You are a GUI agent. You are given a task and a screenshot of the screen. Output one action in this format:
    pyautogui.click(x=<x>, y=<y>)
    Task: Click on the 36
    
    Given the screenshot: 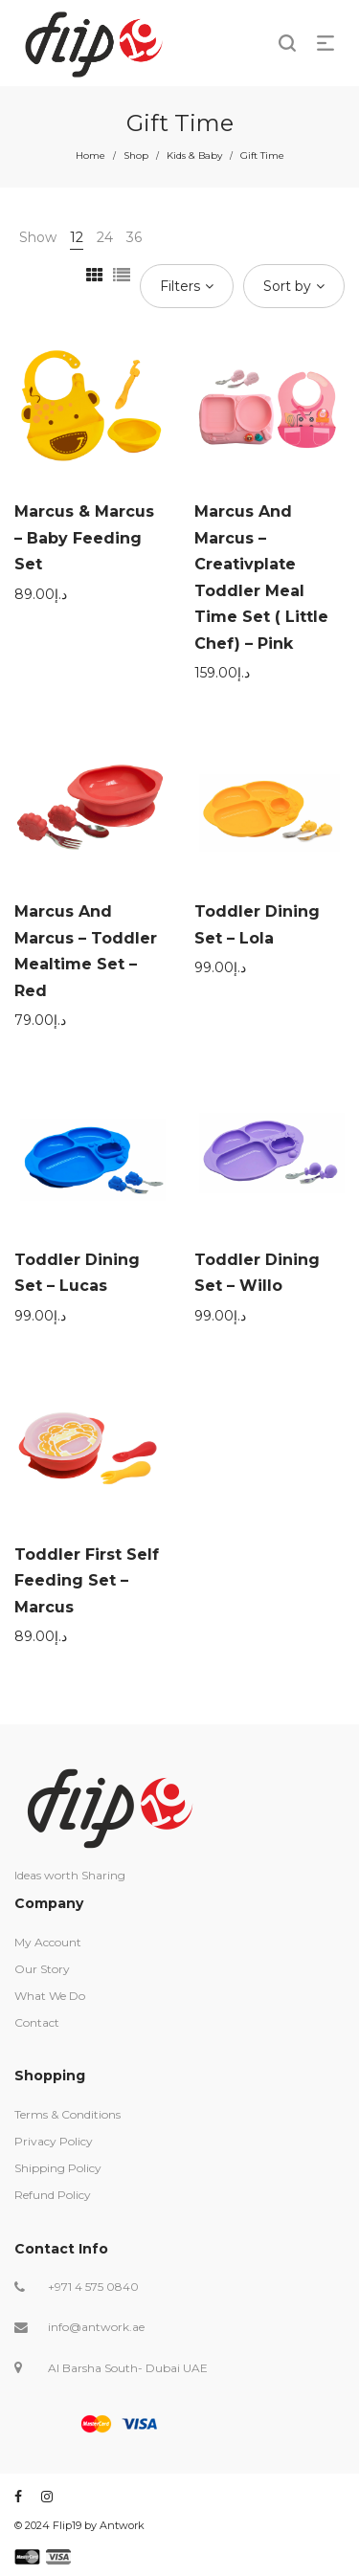 What is the action you would take?
    pyautogui.click(x=134, y=237)
    